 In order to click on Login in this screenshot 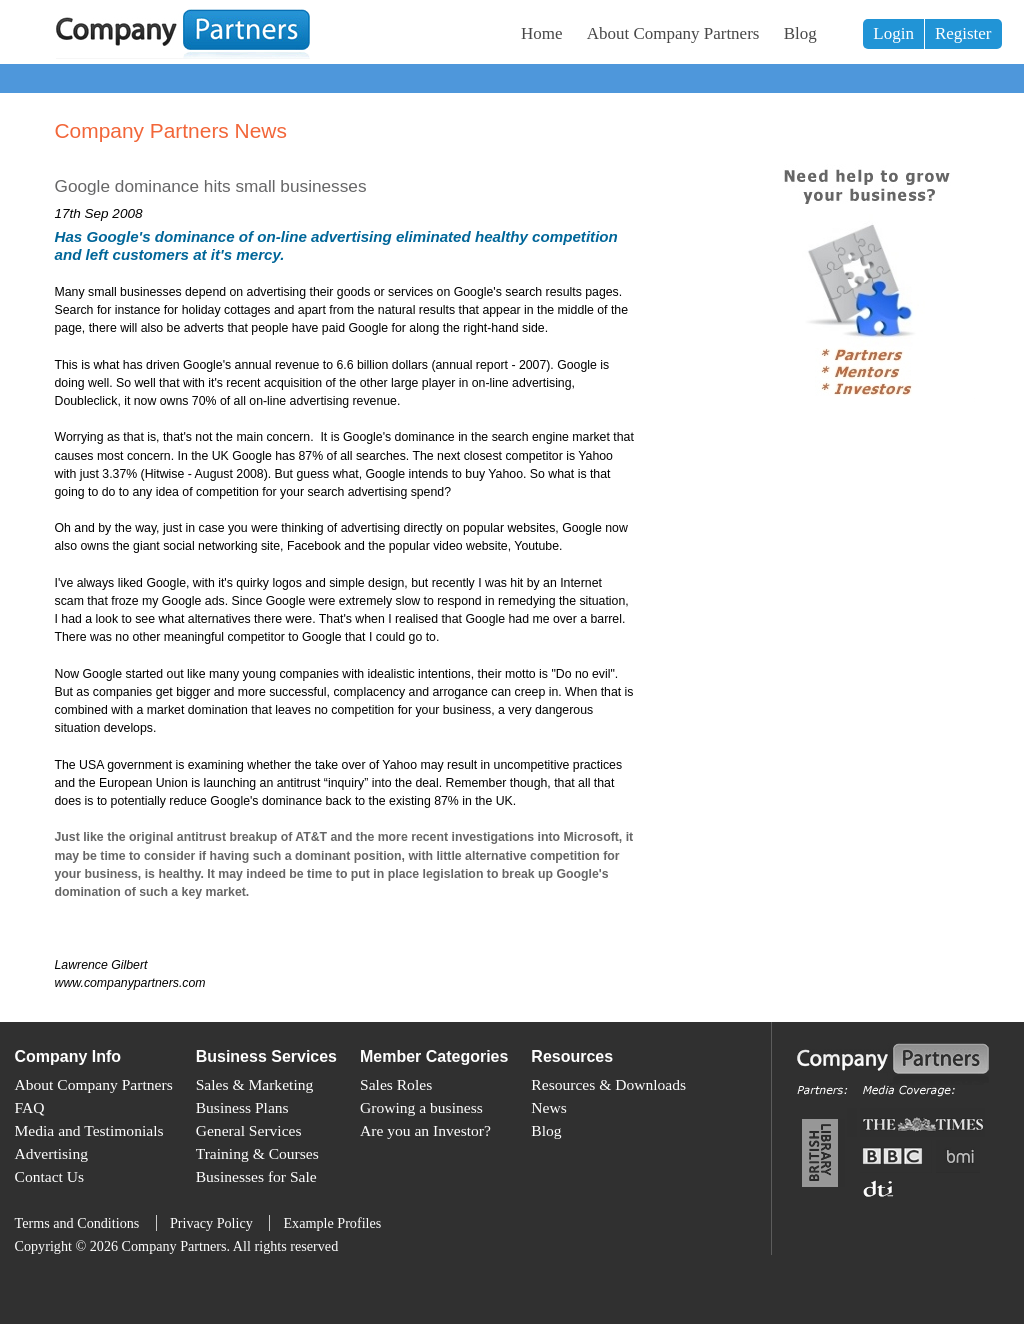, I will do `click(893, 33)`.